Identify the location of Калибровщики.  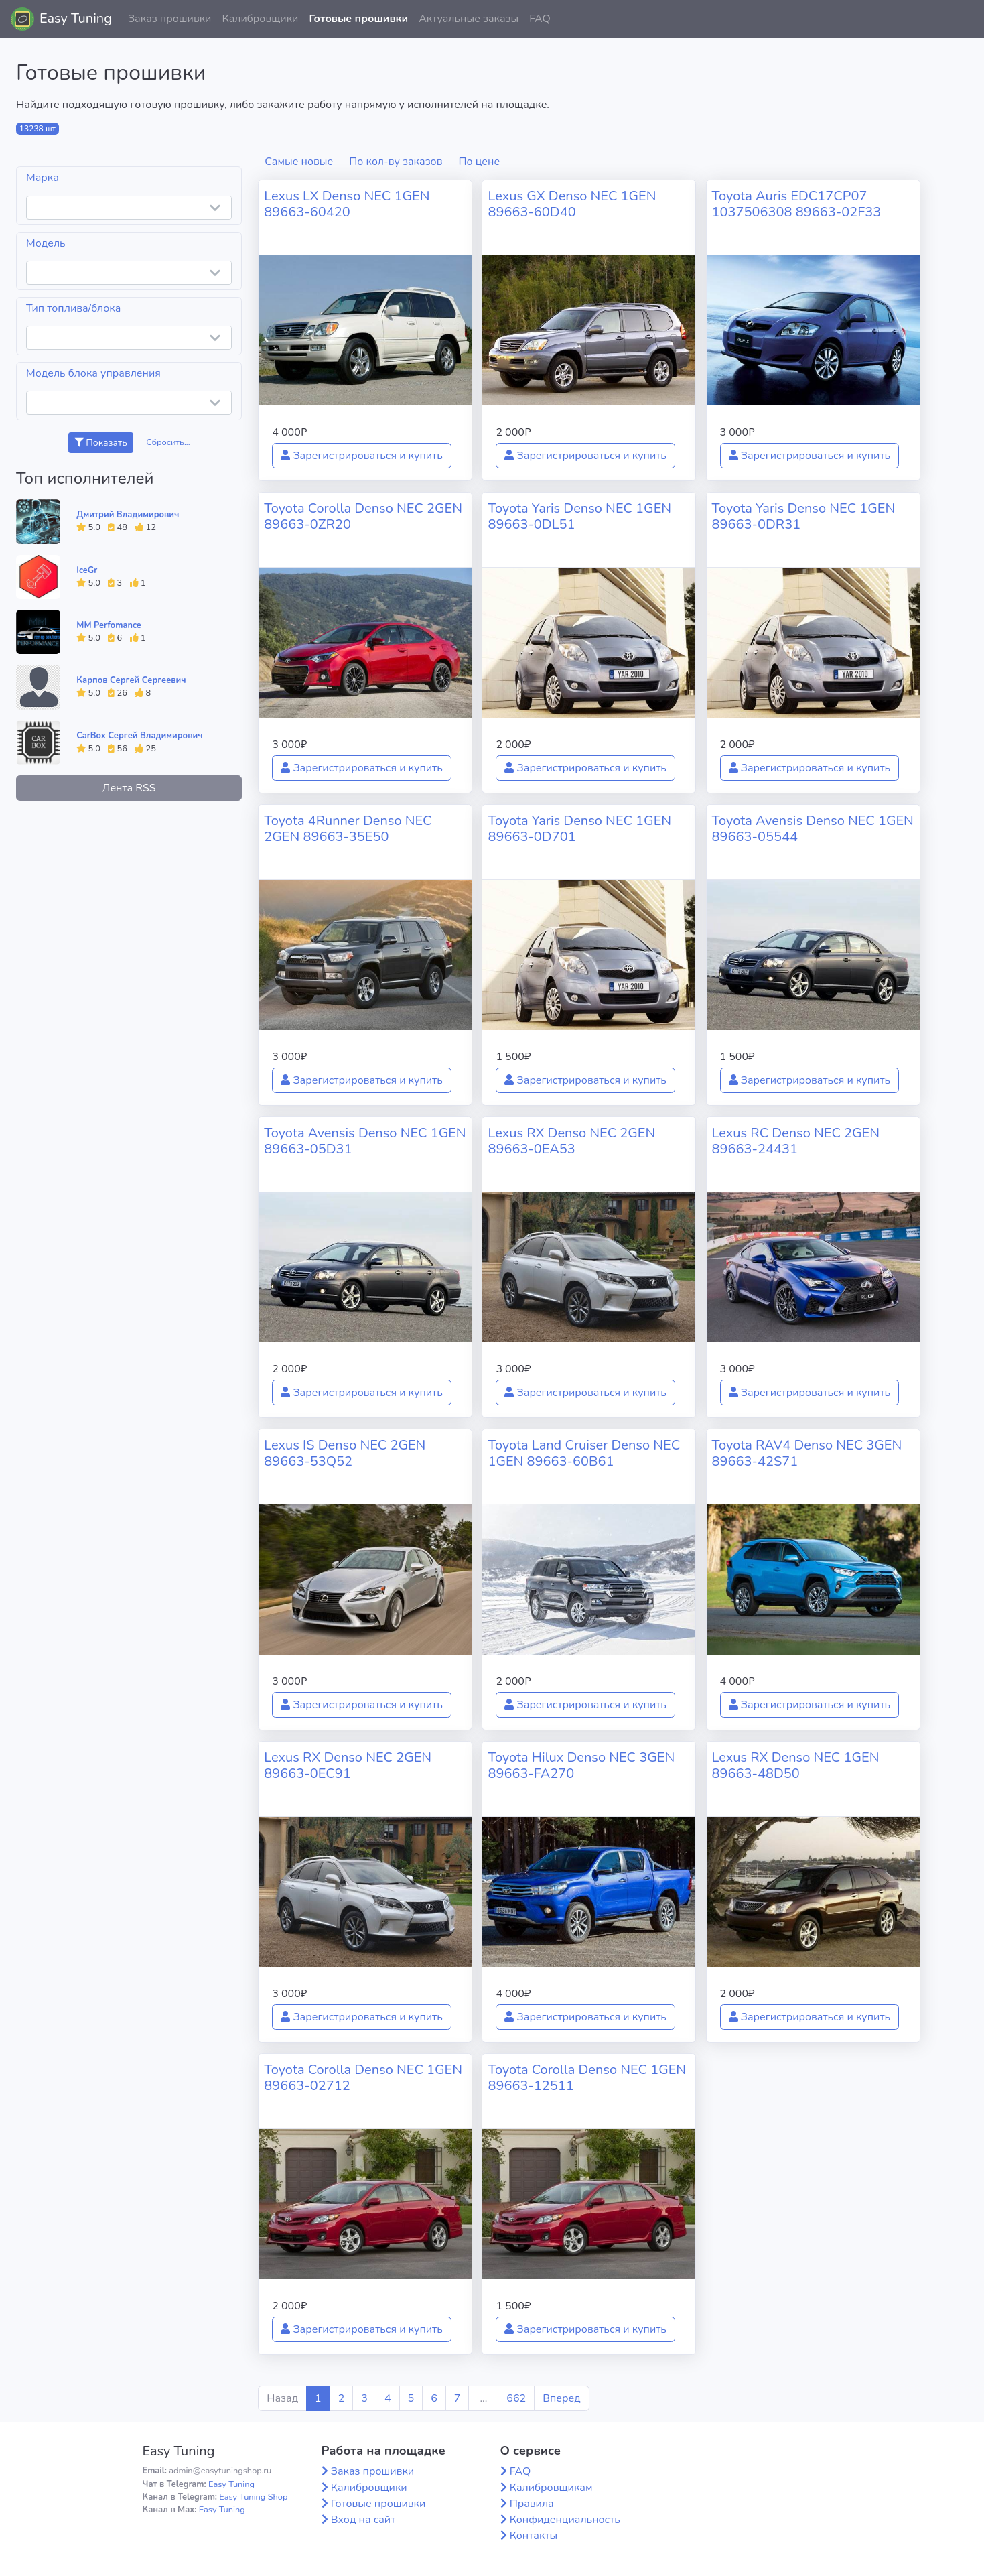
(260, 18).